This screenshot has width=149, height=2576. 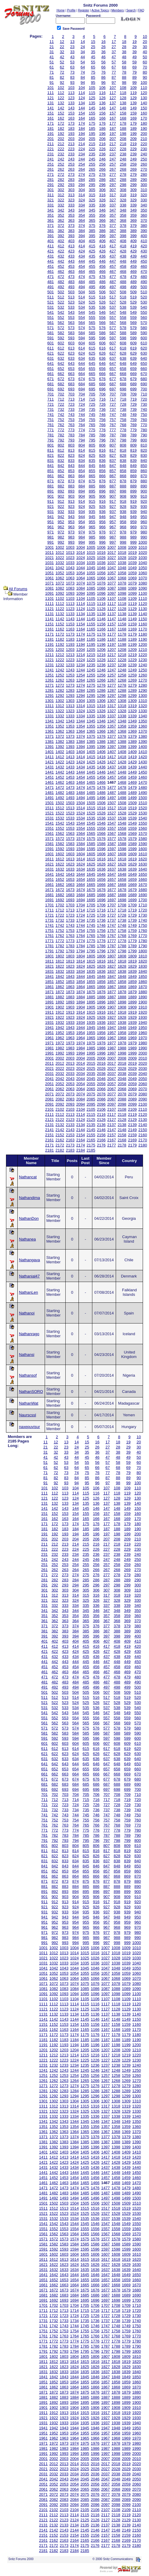 What do you see at coordinates (61, 358) in the screenshot?
I see `632` at bounding box center [61, 358].